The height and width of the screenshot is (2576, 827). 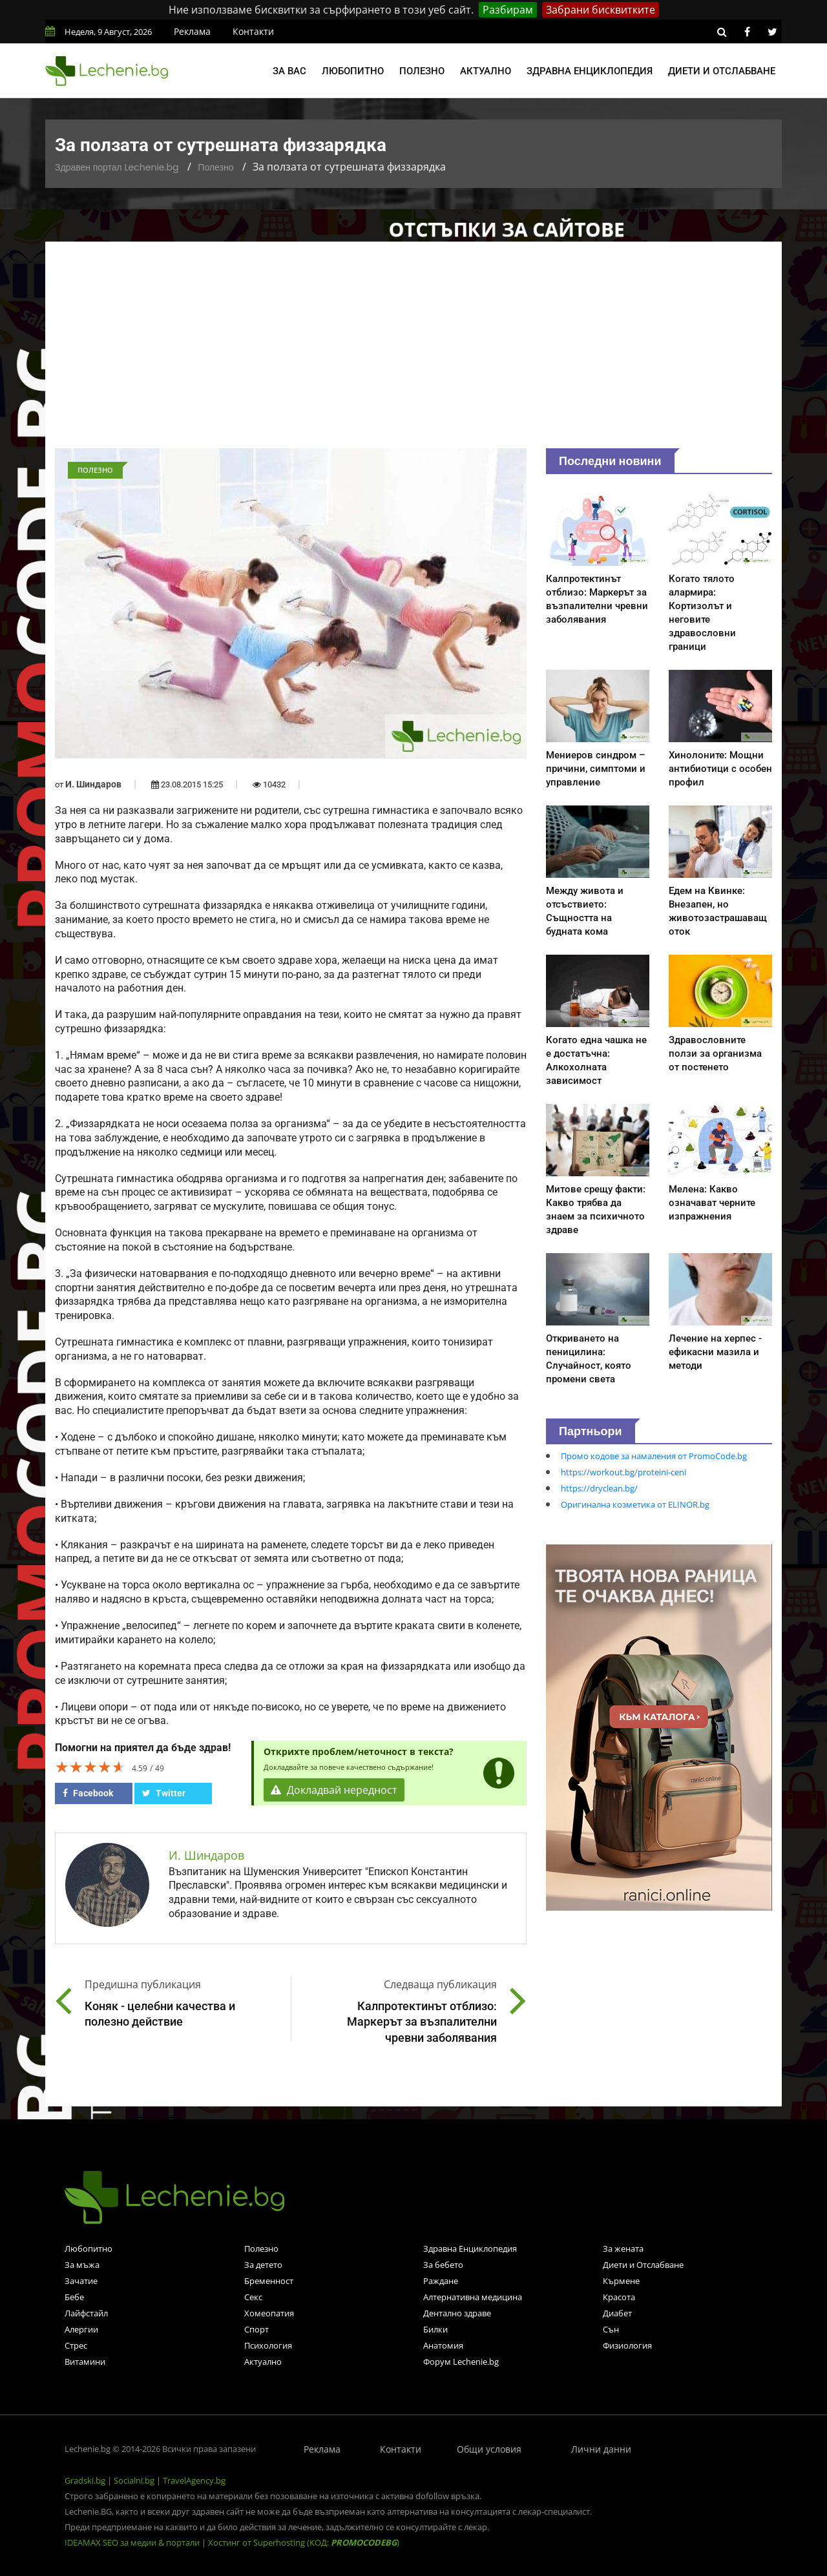 I want to click on TravelAgency.bg, so click(x=194, y=2480).